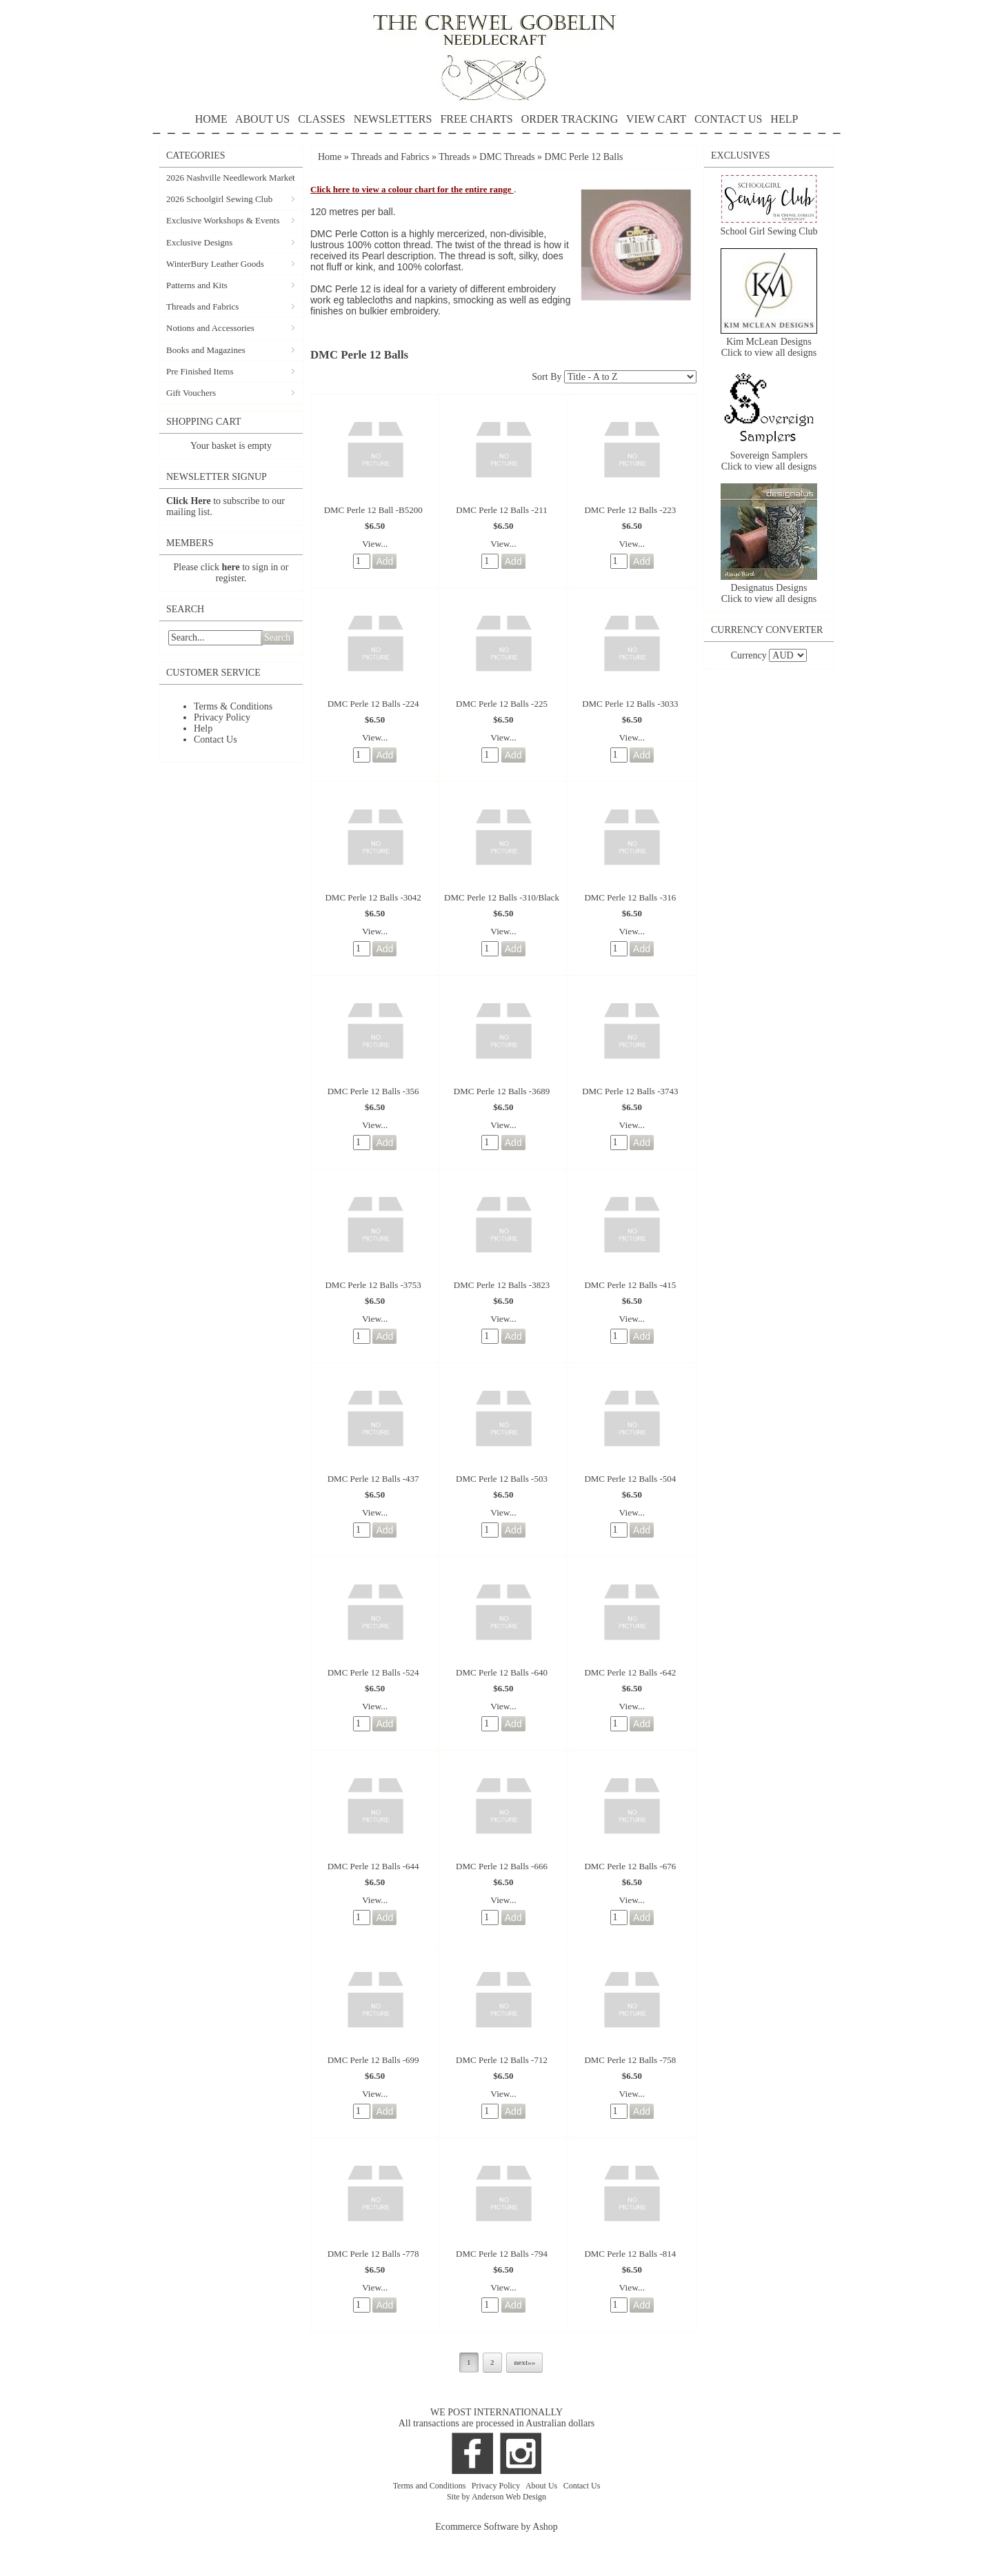 The image size is (993, 2576). Describe the element at coordinates (211, 119) in the screenshot. I see `HOME` at that location.